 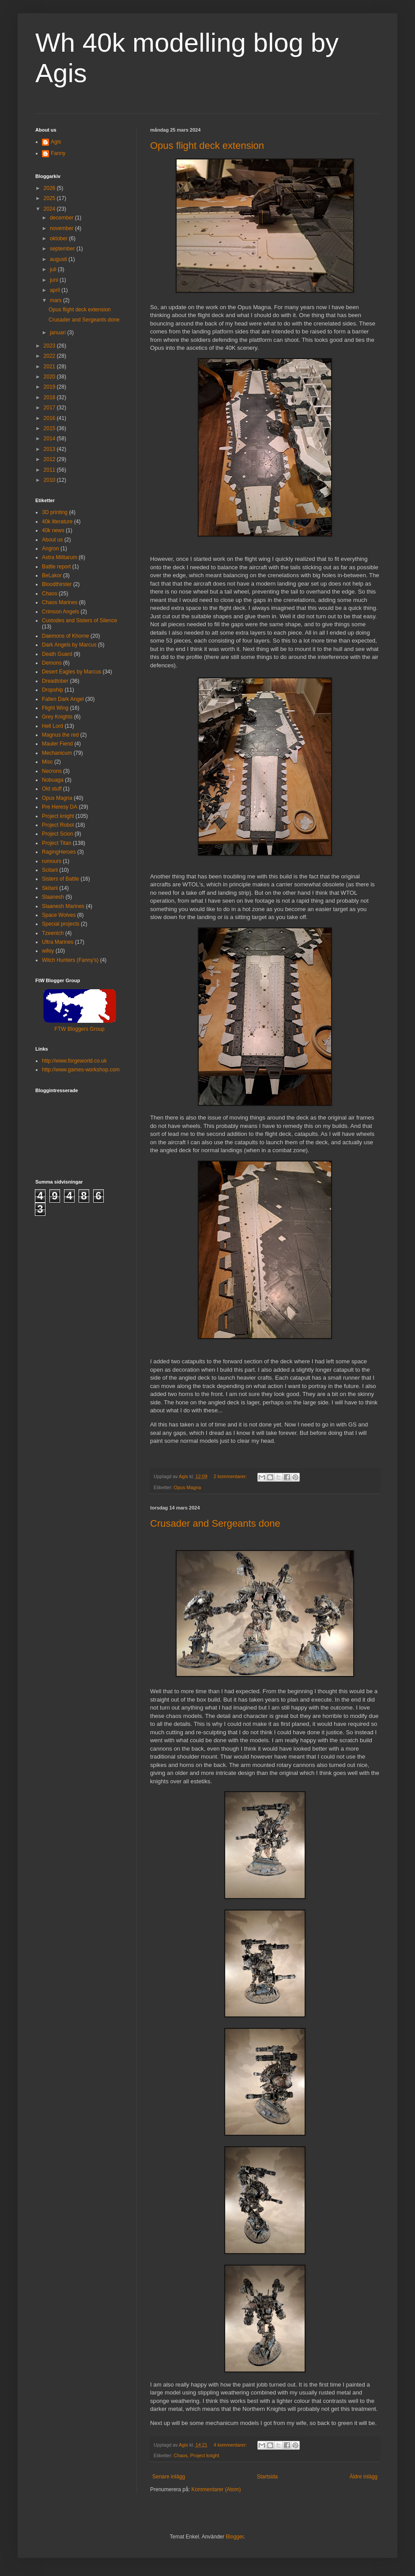 What do you see at coordinates (57, 834) in the screenshot?
I see `Project Scion` at bounding box center [57, 834].